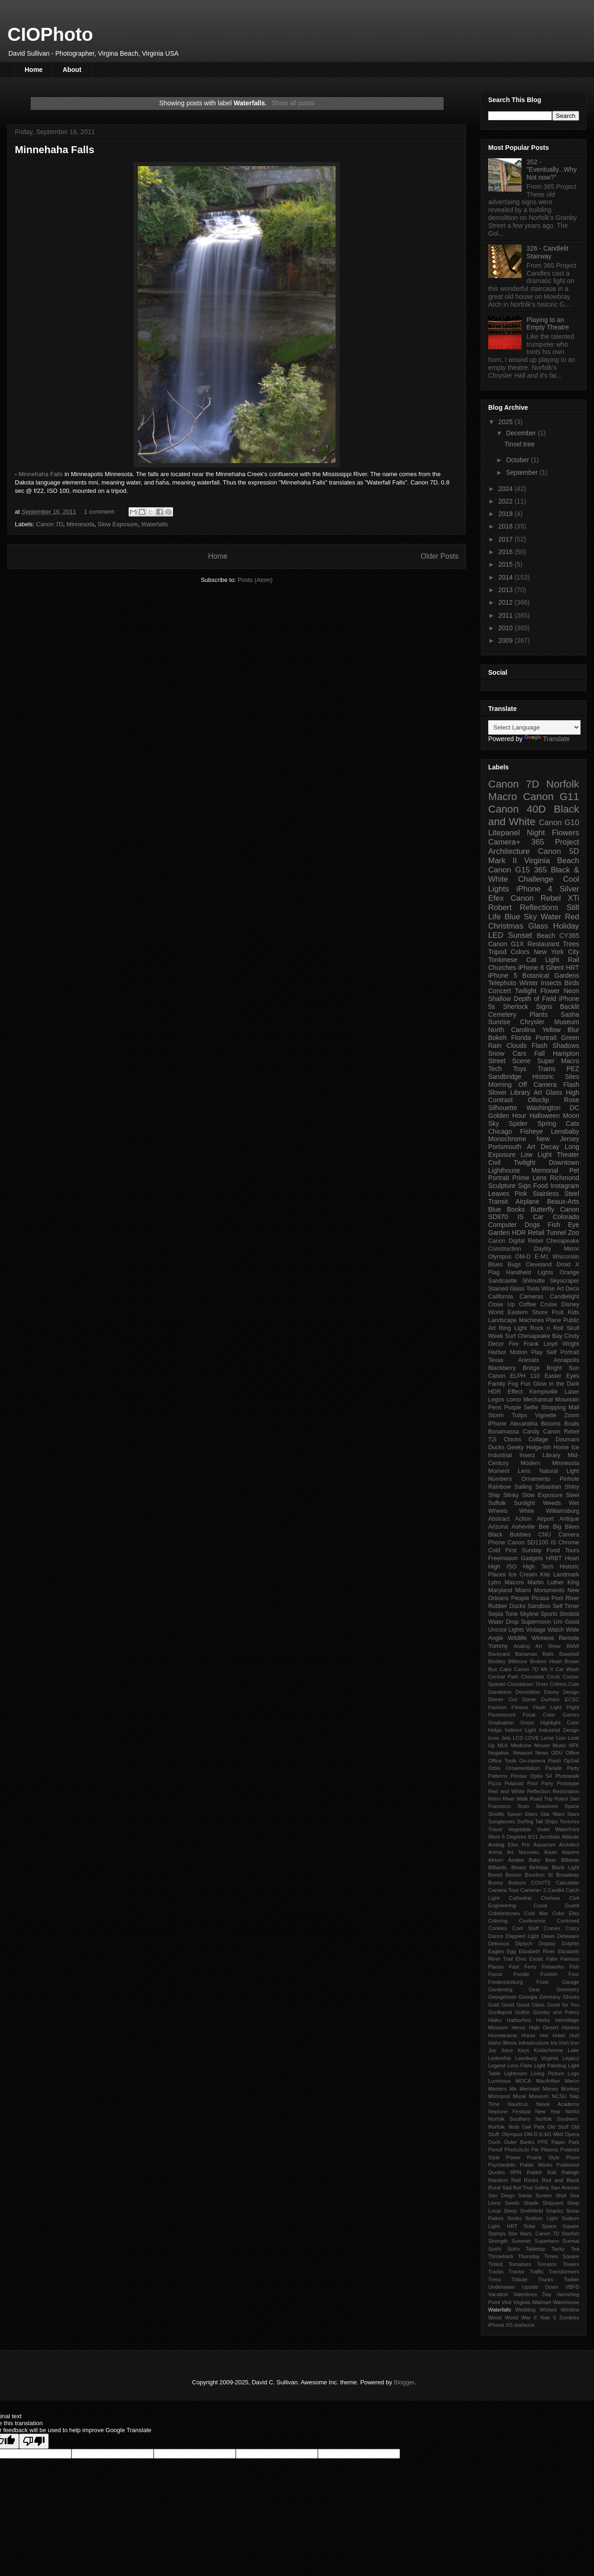 This screenshot has height=2576, width=594. What do you see at coordinates (542, 1982) in the screenshot?
I see `Frost` at bounding box center [542, 1982].